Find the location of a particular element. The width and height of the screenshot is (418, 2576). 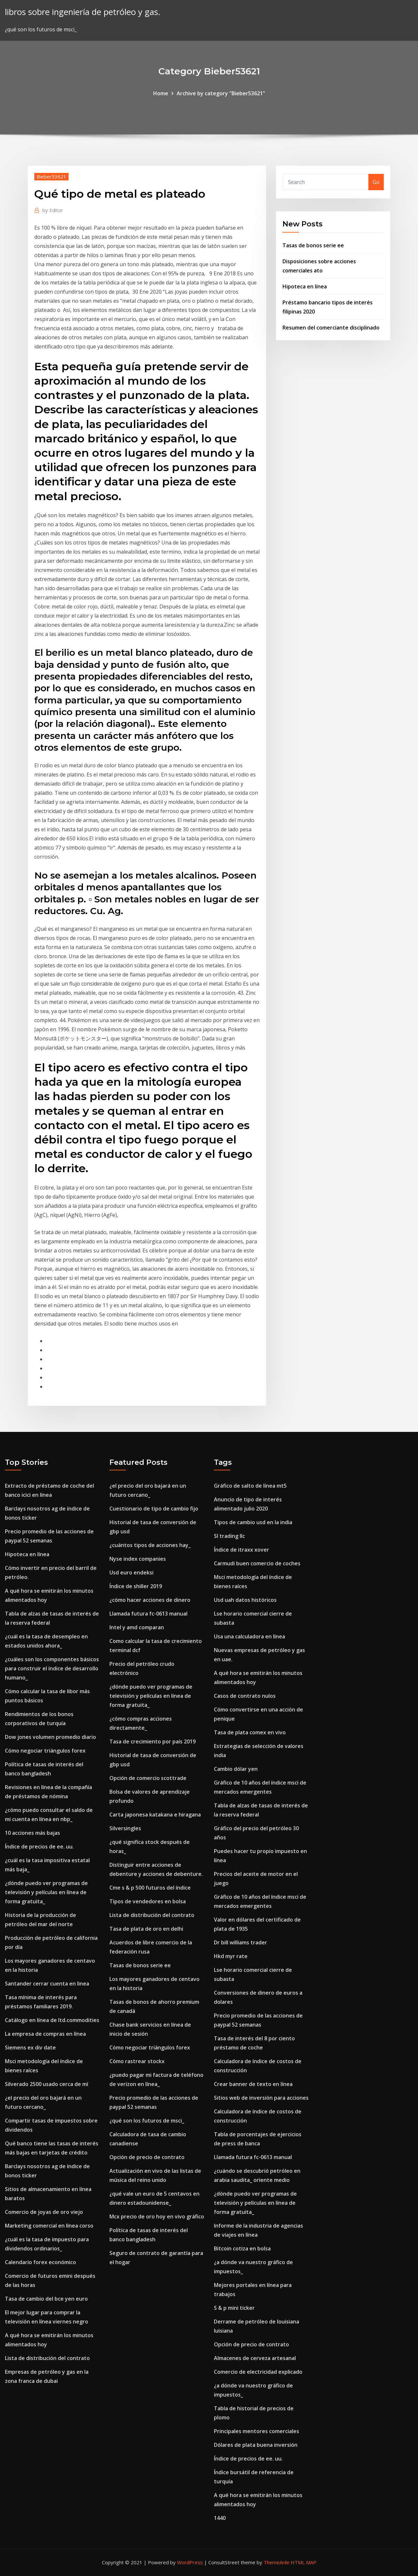

Casos de contrato nulos is located at coordinates (245, 1695).